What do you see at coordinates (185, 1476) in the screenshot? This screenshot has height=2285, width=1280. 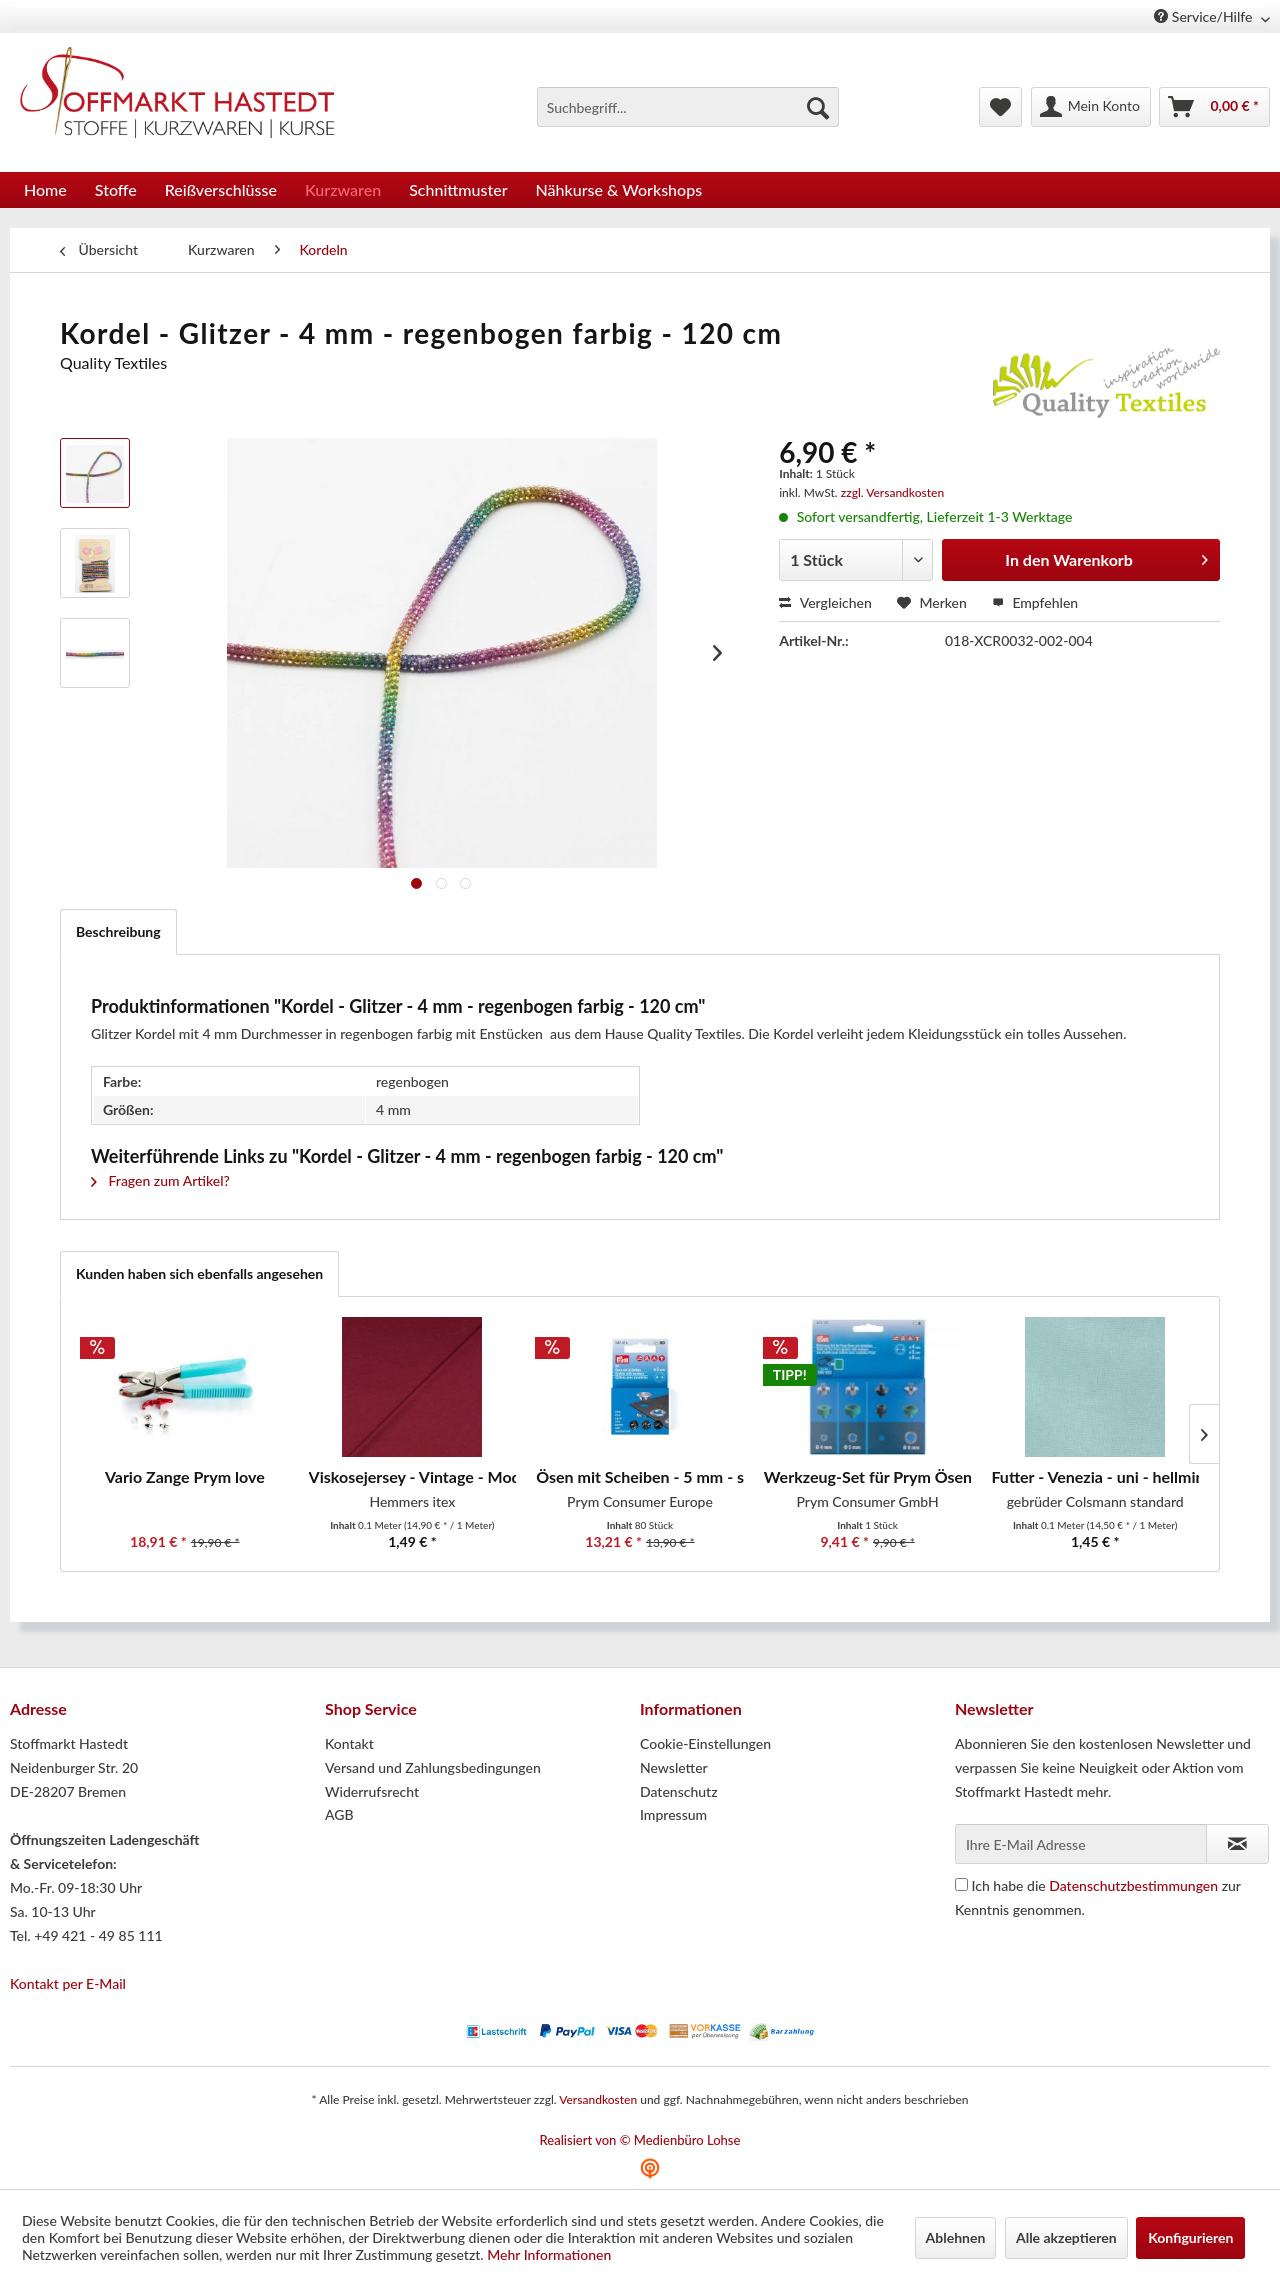 I see `Vario Zange Prym love` at bounding box center [185, 1476].